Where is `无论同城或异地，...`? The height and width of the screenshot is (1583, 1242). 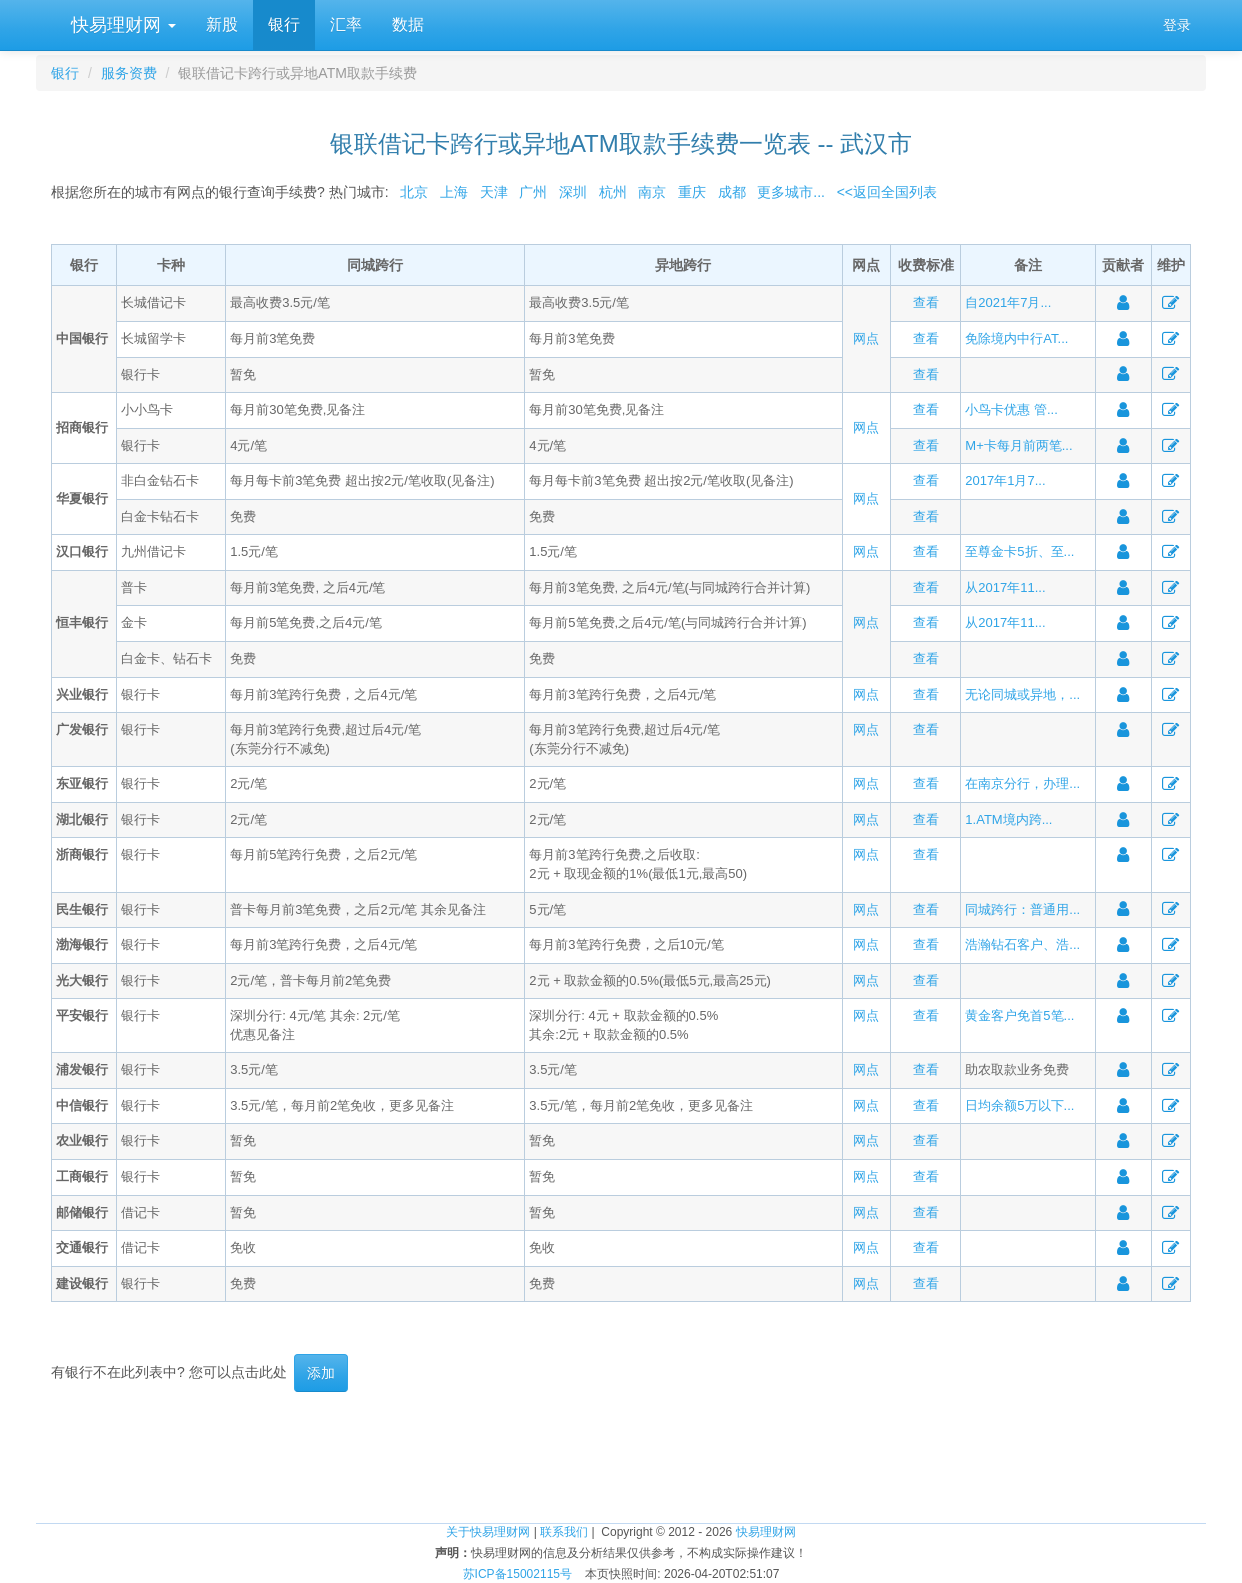
无论同城或异地，... is located at coordinates (1022, 694).